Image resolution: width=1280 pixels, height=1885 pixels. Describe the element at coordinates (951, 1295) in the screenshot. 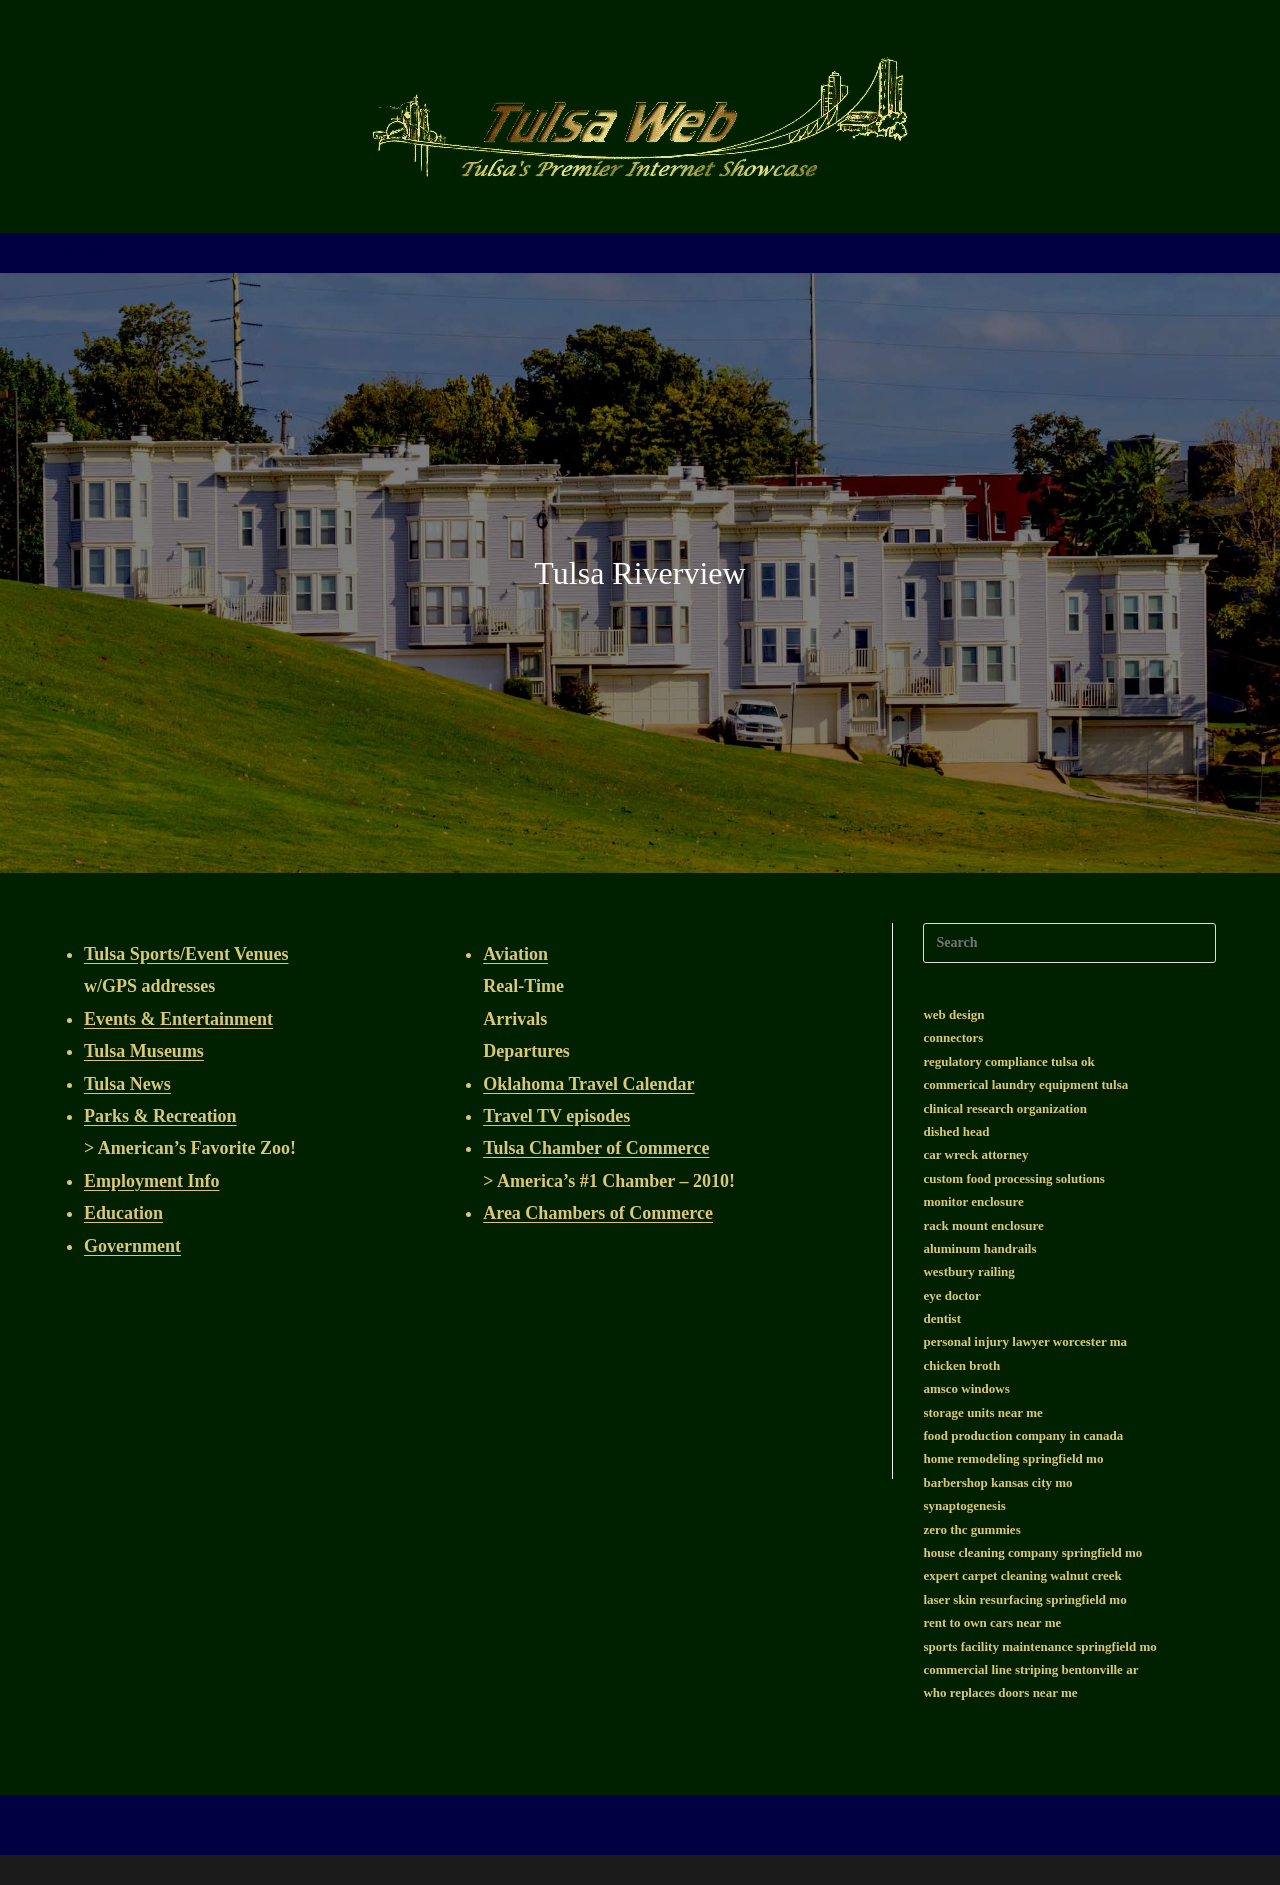

I see `eye doctor` at that location.